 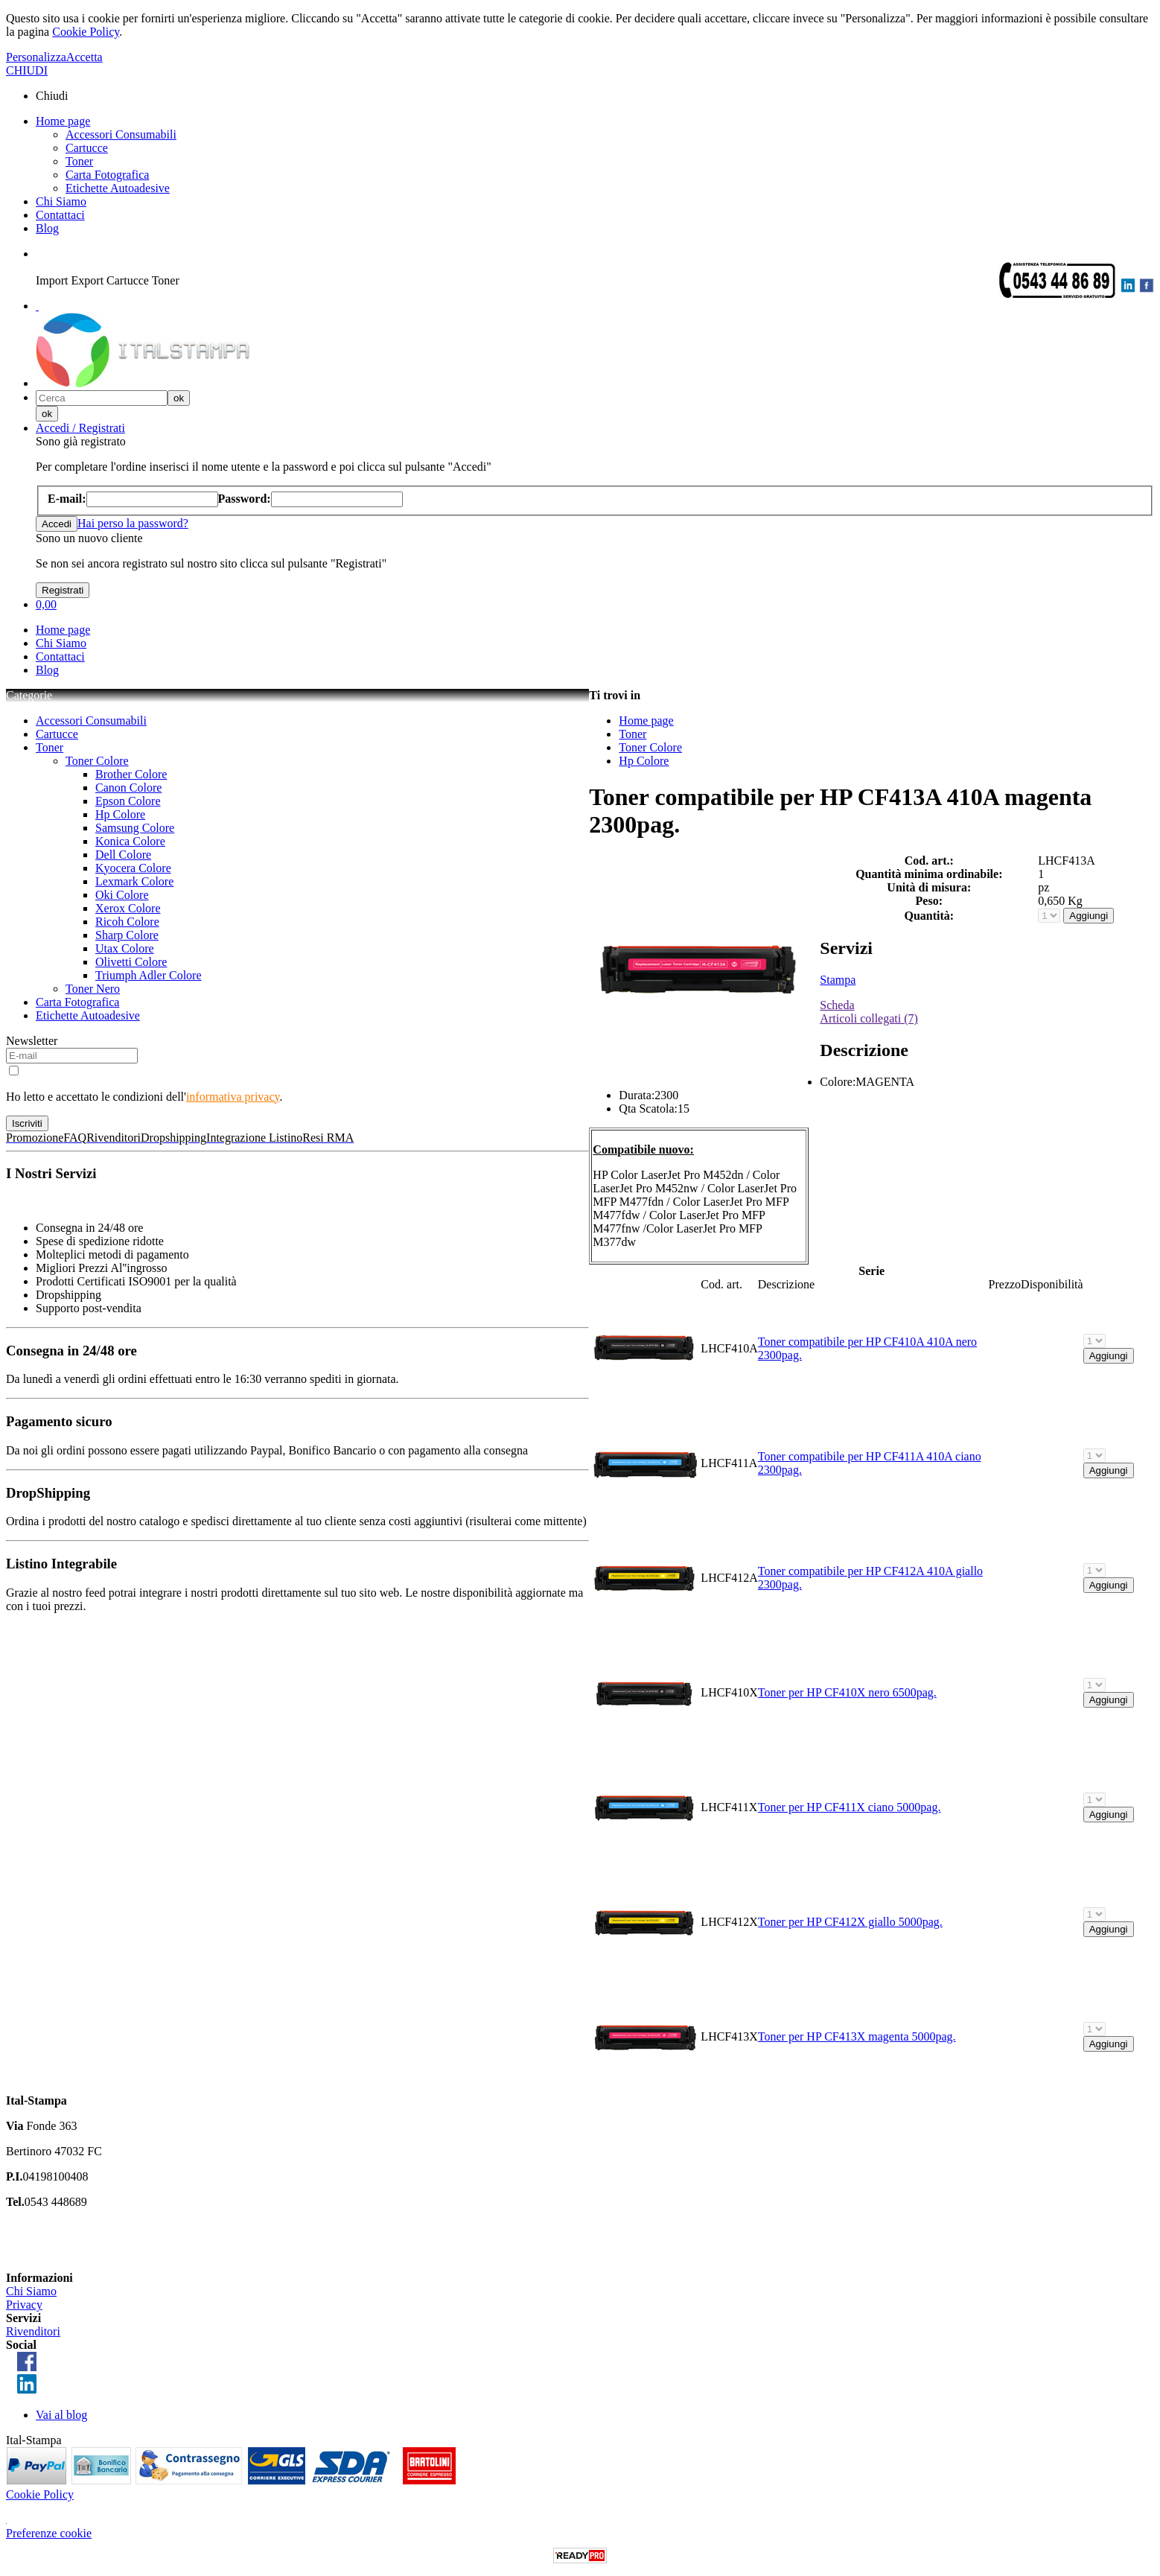 I want to click on Olivetti Colore, so click(x=131, y=961).